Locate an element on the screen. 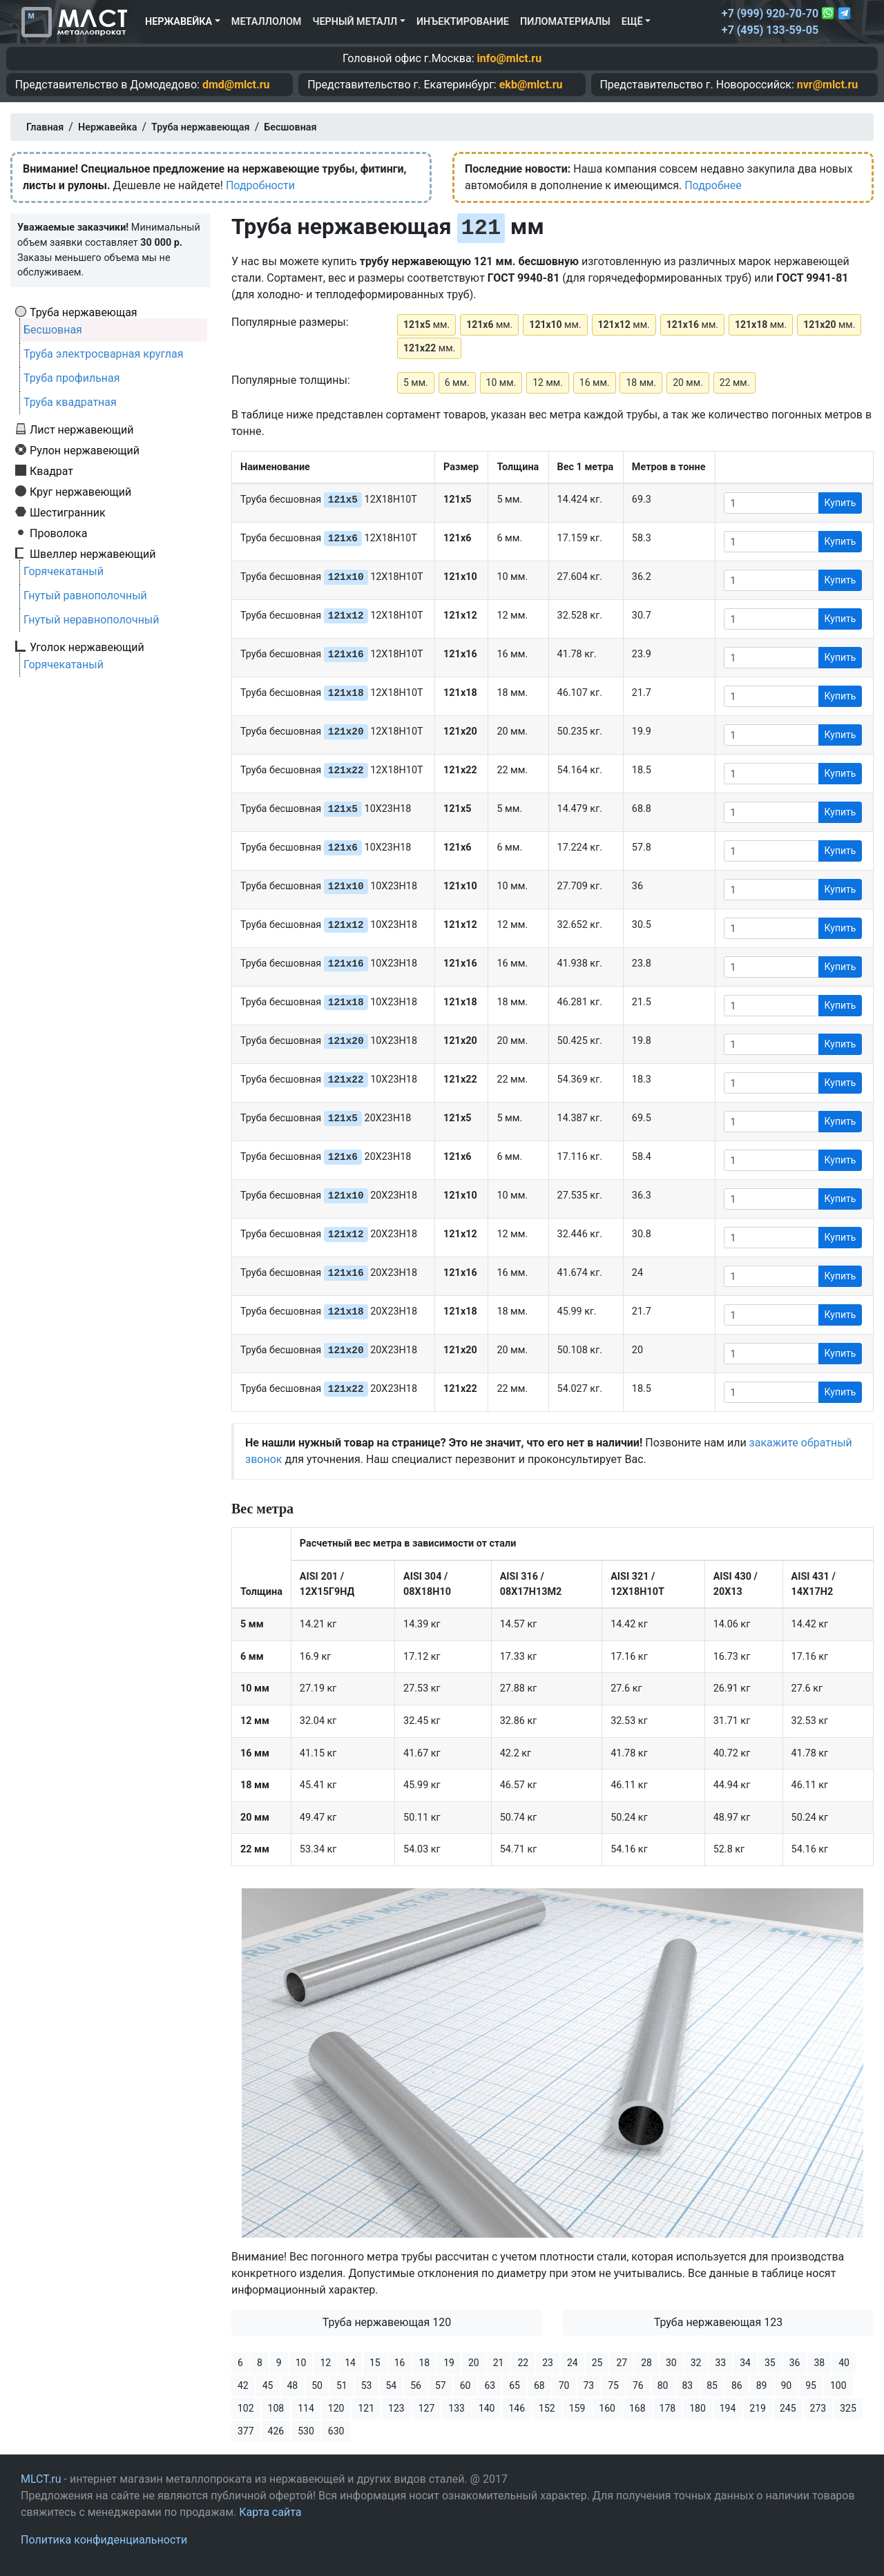 This screenshot has height=2576, width=884. 630 is located at coordinates (336, 2431).